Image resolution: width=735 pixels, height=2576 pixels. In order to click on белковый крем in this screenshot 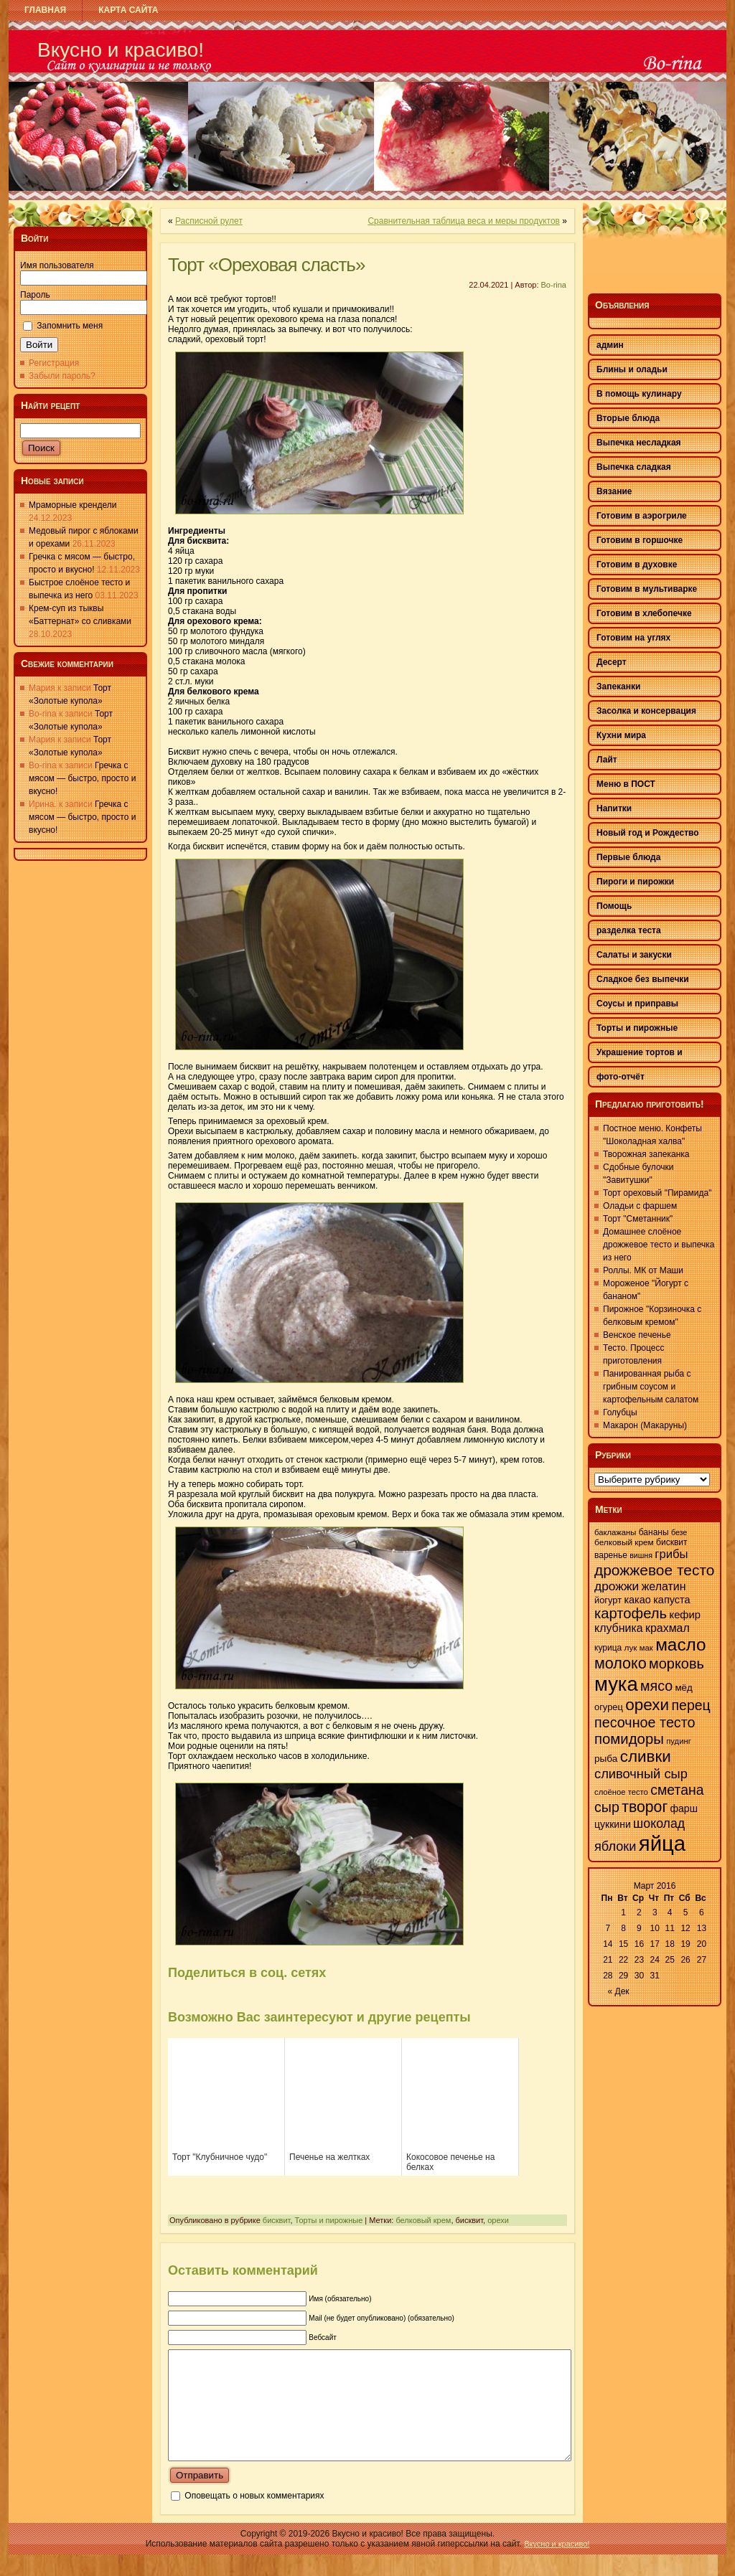, I will do `click(423, 2220)`.